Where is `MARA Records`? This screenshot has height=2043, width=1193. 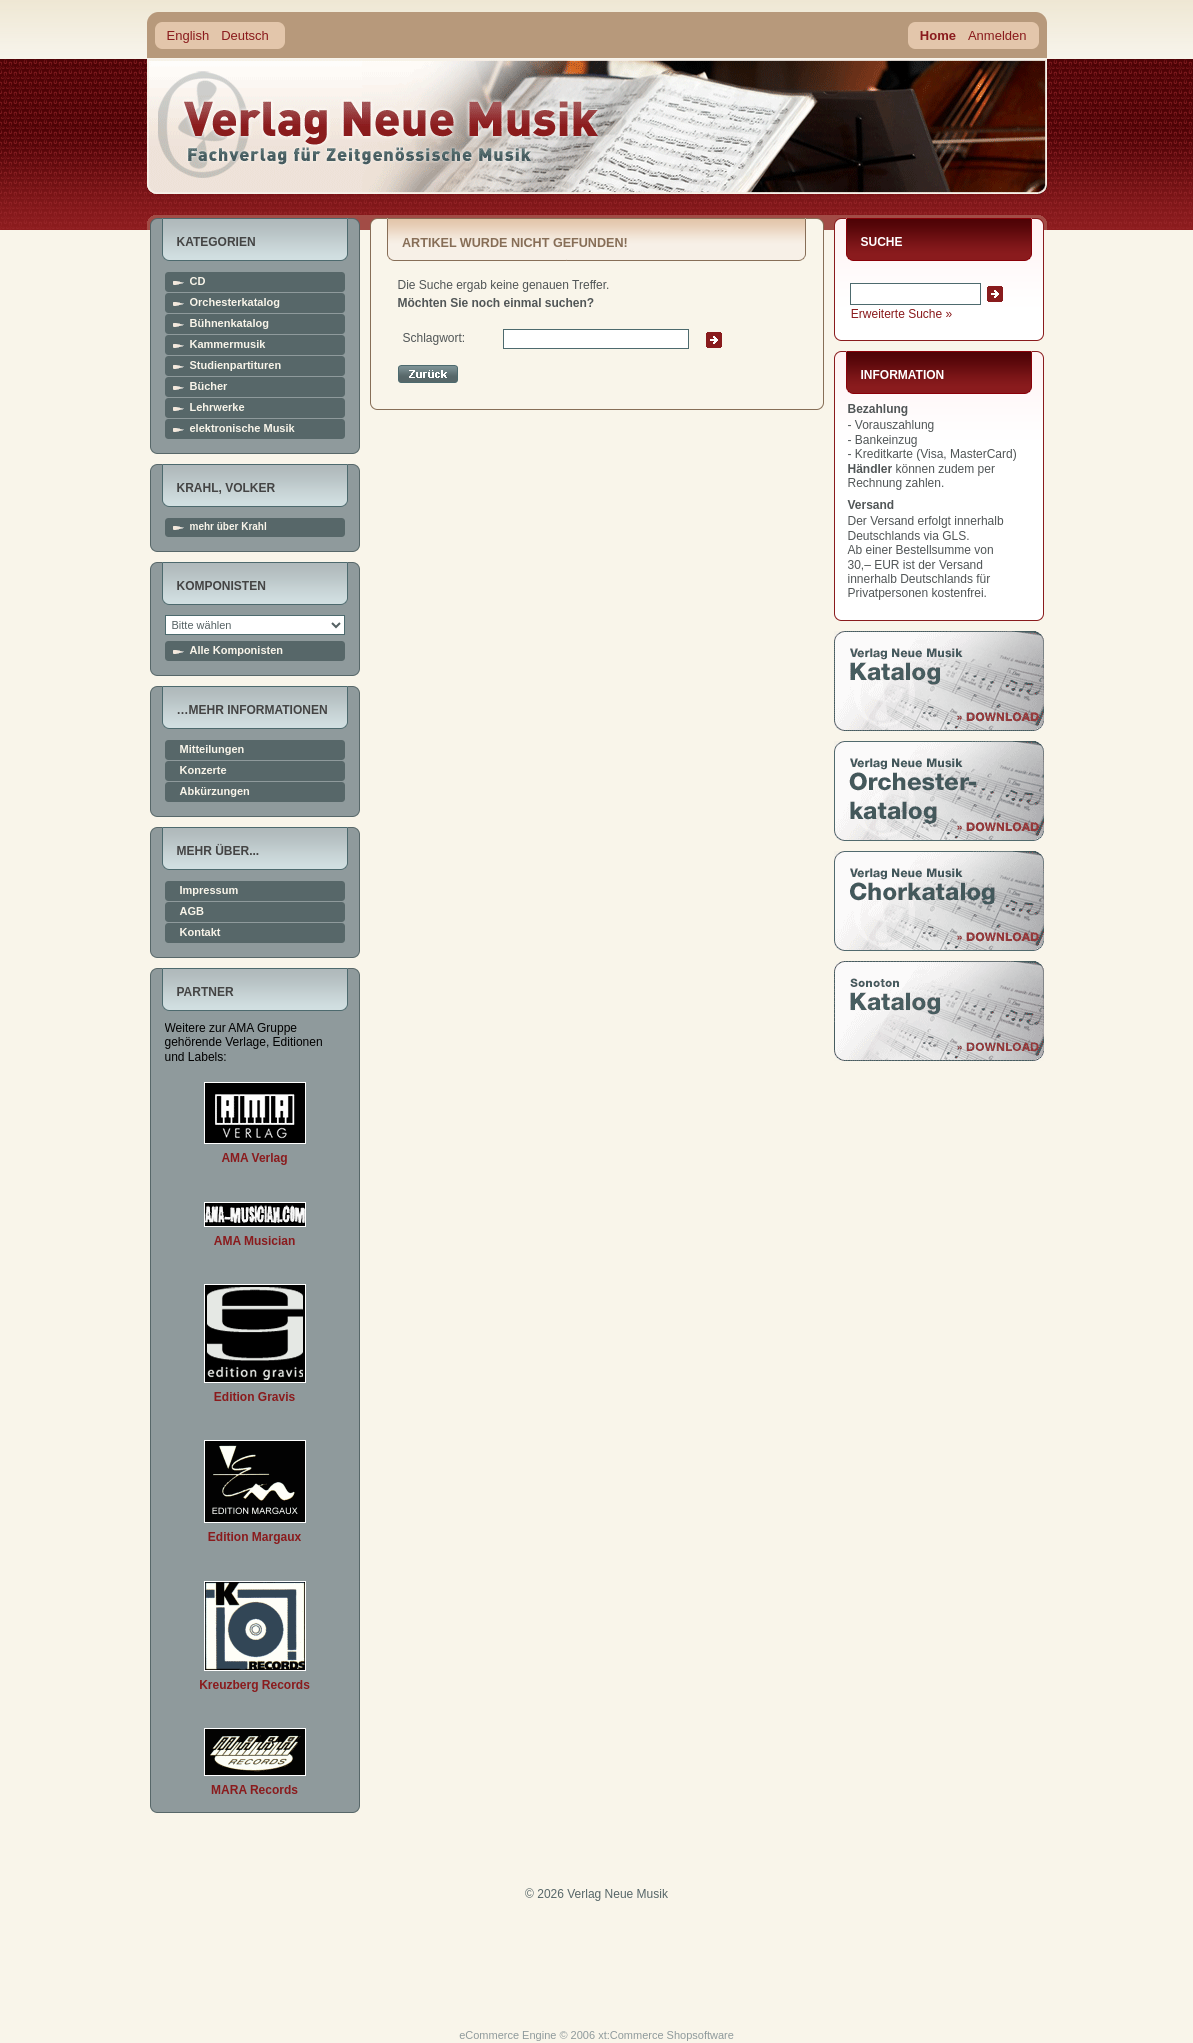 MARA Records is located at coordinates (254, 1790).